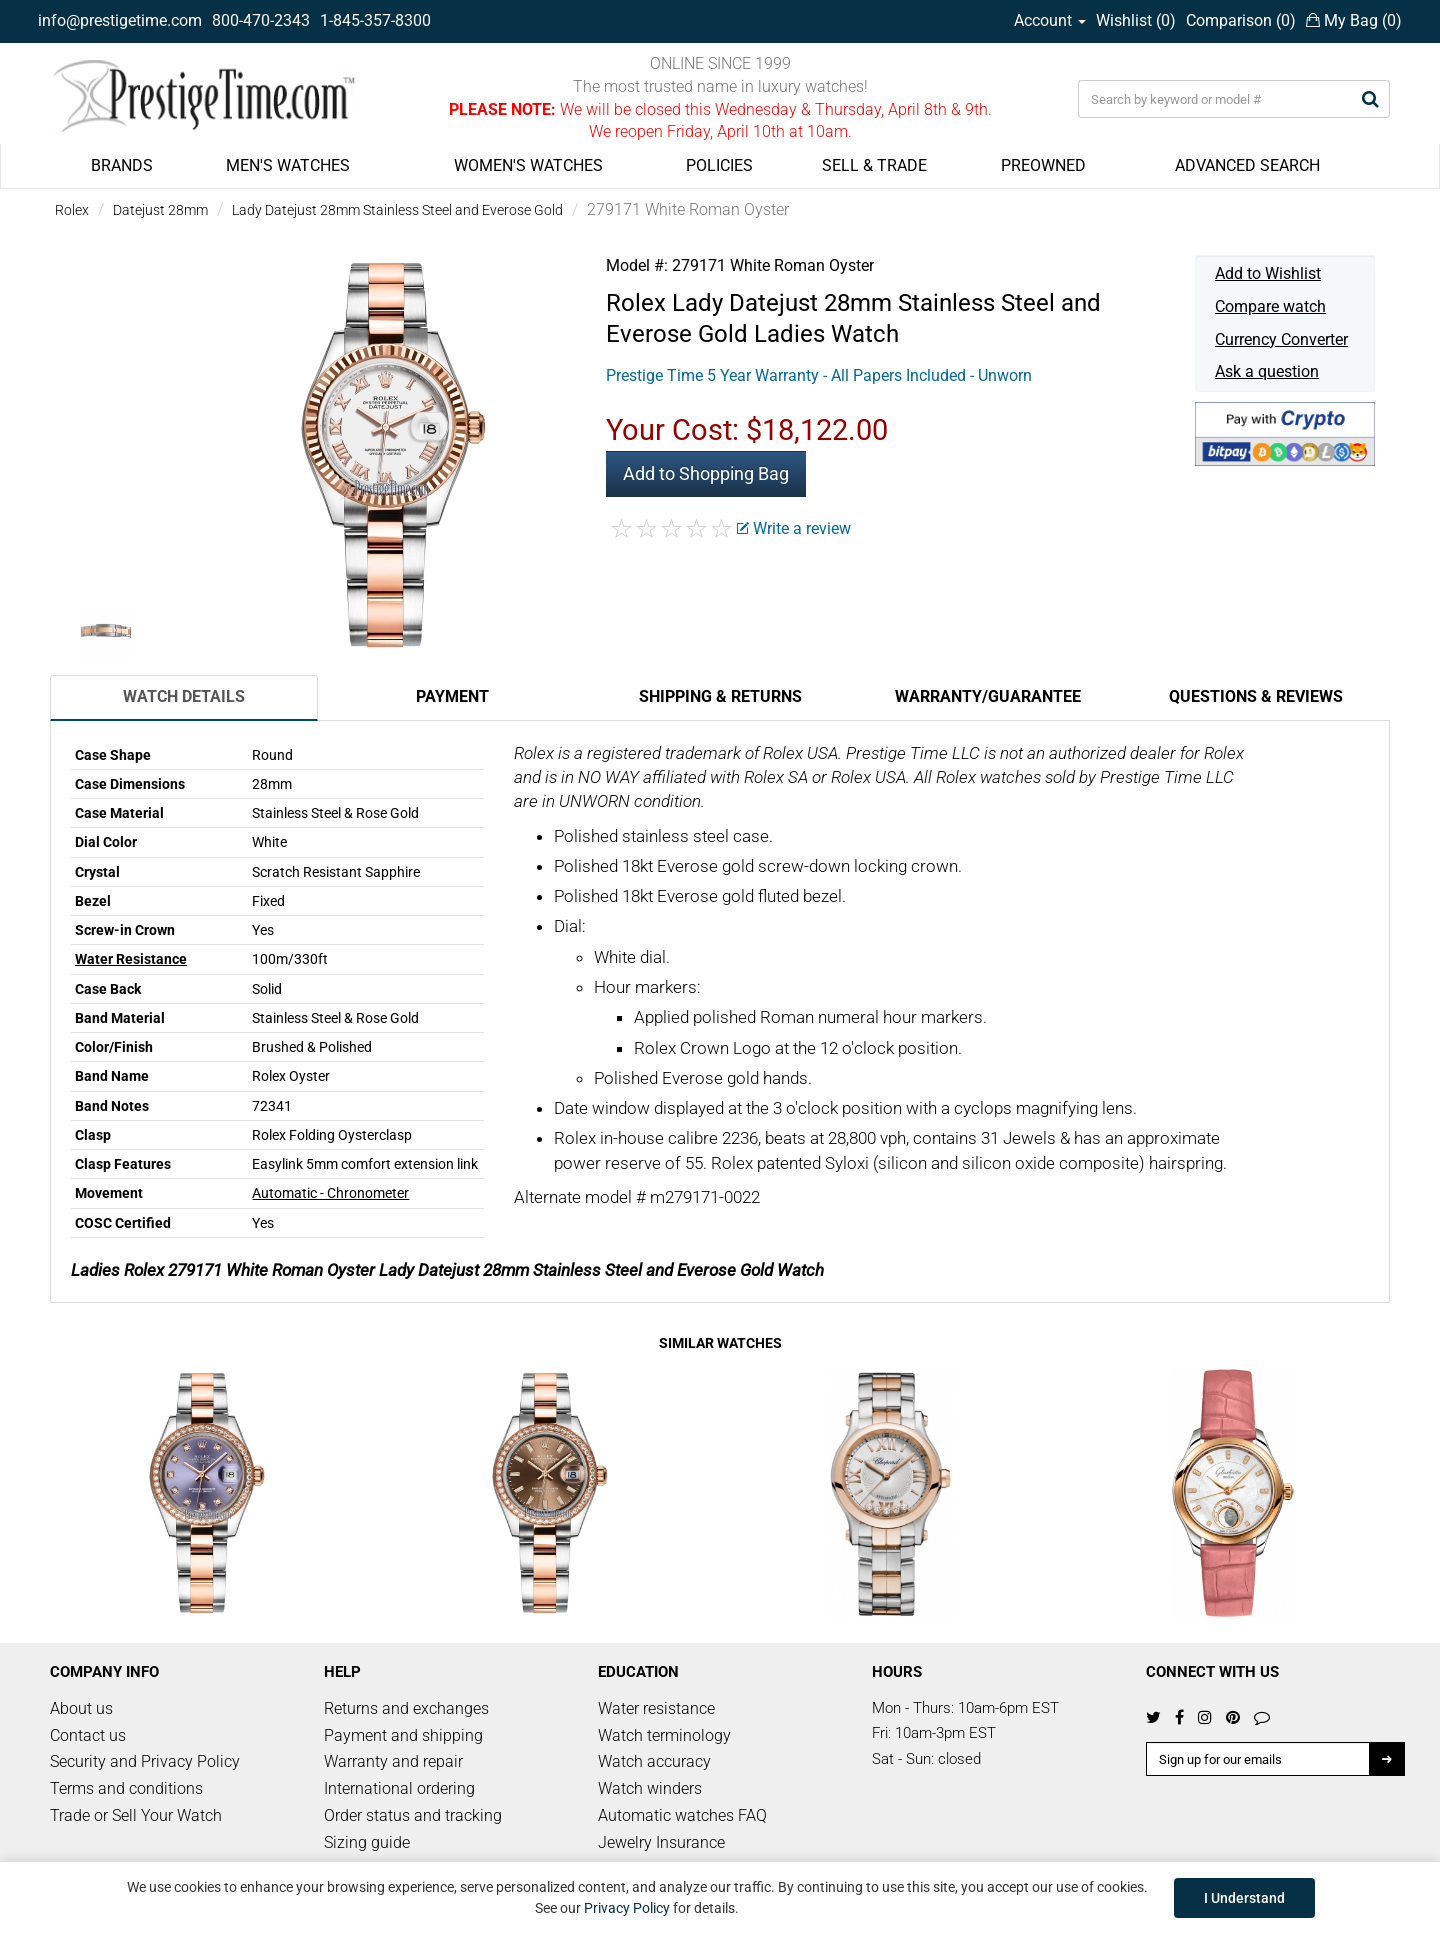 The height and width of the screenshot is (1934, 1440). I want to click on Terms and conditions, so click(126, 1788).